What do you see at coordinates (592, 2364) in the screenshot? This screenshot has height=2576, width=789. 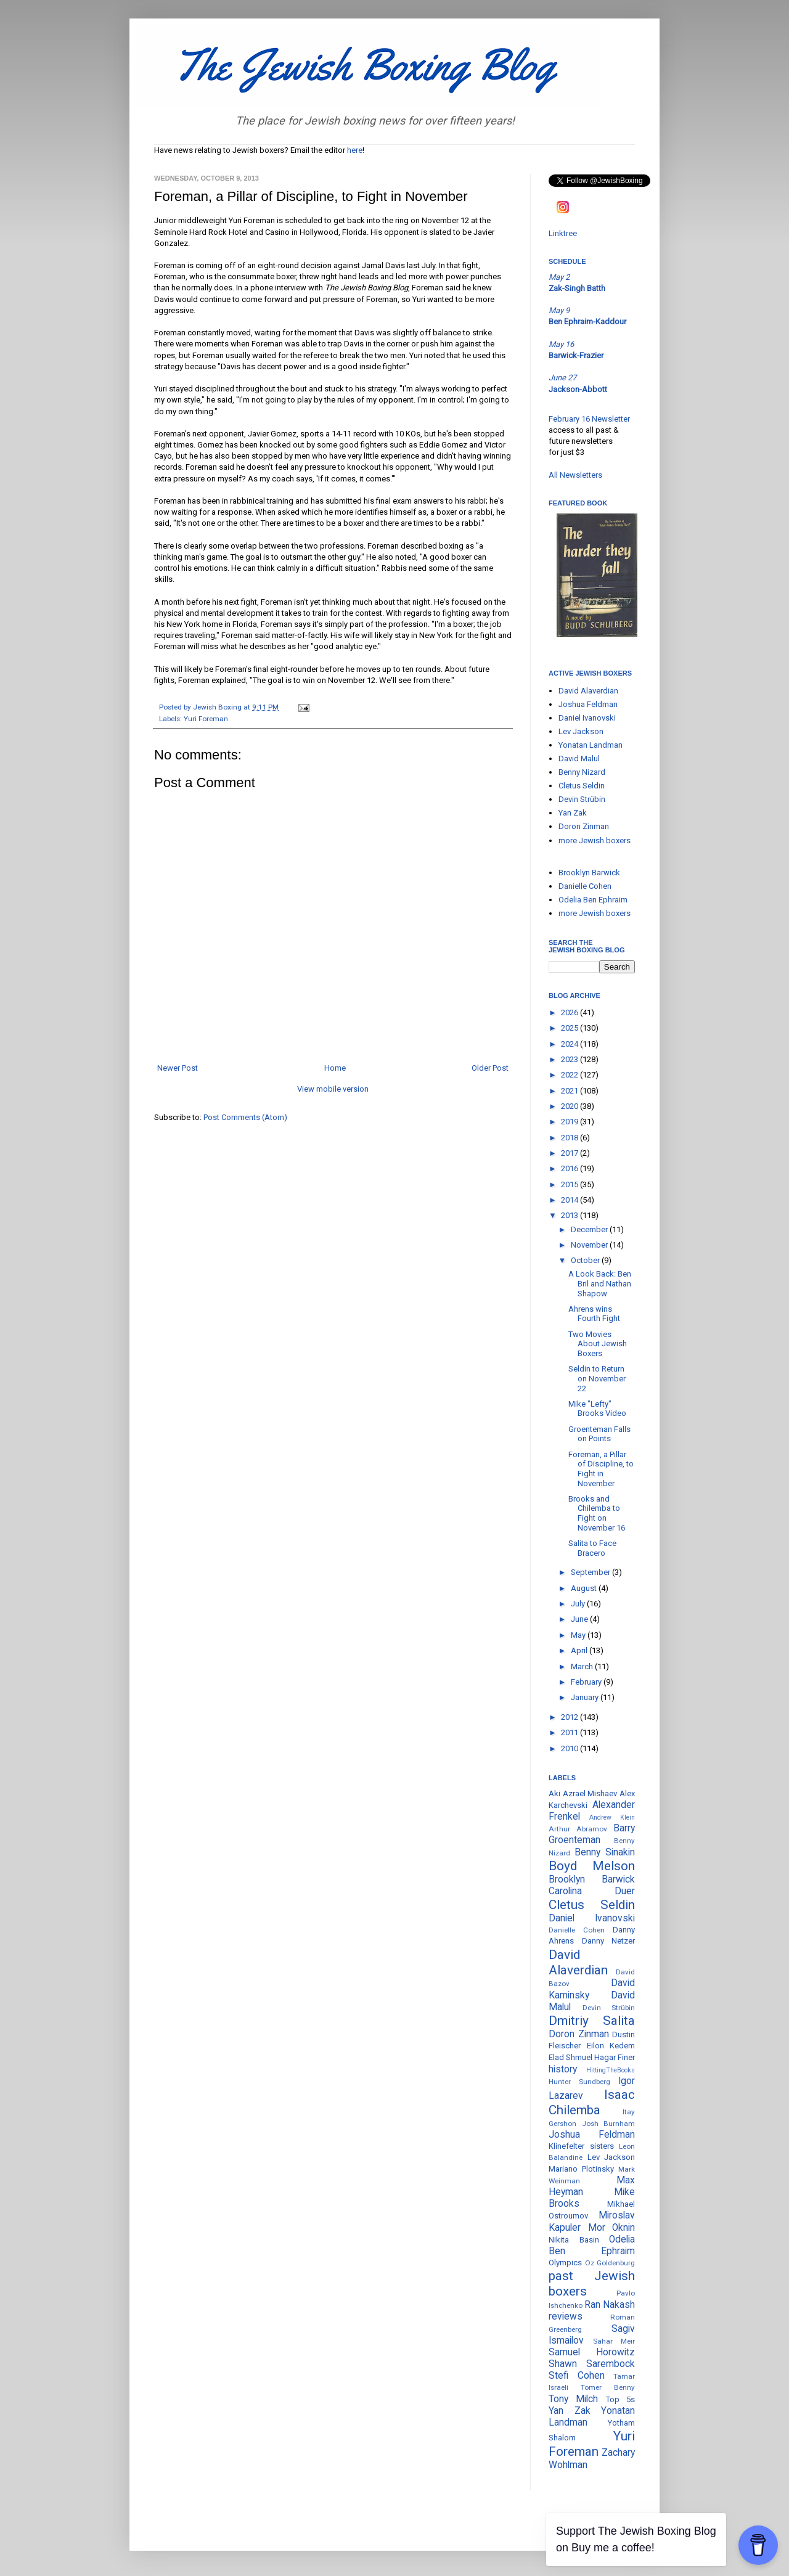 I see `Shawn Sarembock` at bounding box center [592, 2364].